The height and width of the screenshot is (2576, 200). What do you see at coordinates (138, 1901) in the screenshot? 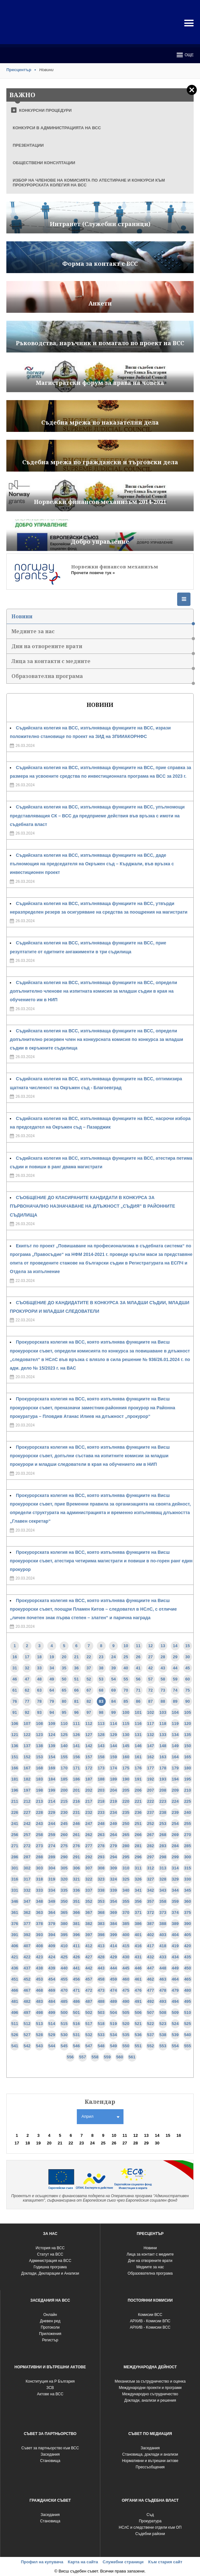
I see `356` at bounding box center [138, 1901].